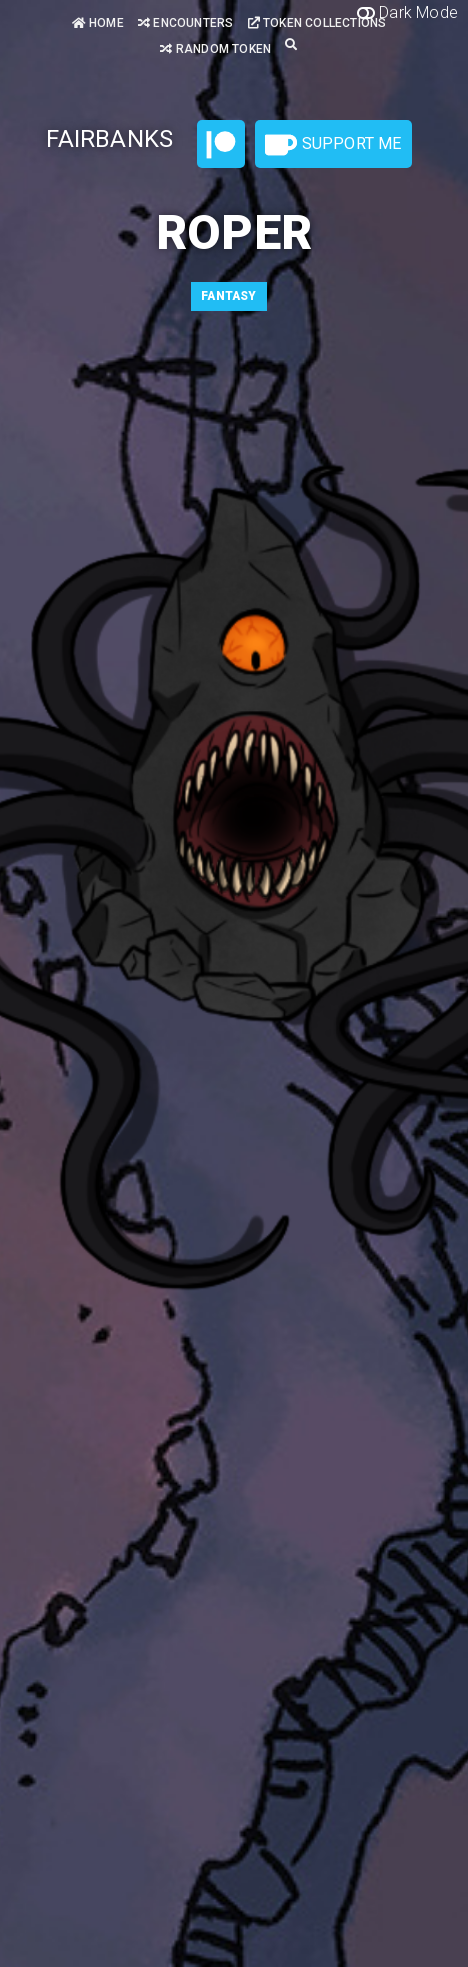 Image resolution: width=468 pixels, height=1967 pixels. What do you see at coordinates (317, 23) in the screenshot?
I see `Token Collections` at bounding box center [317, 23].